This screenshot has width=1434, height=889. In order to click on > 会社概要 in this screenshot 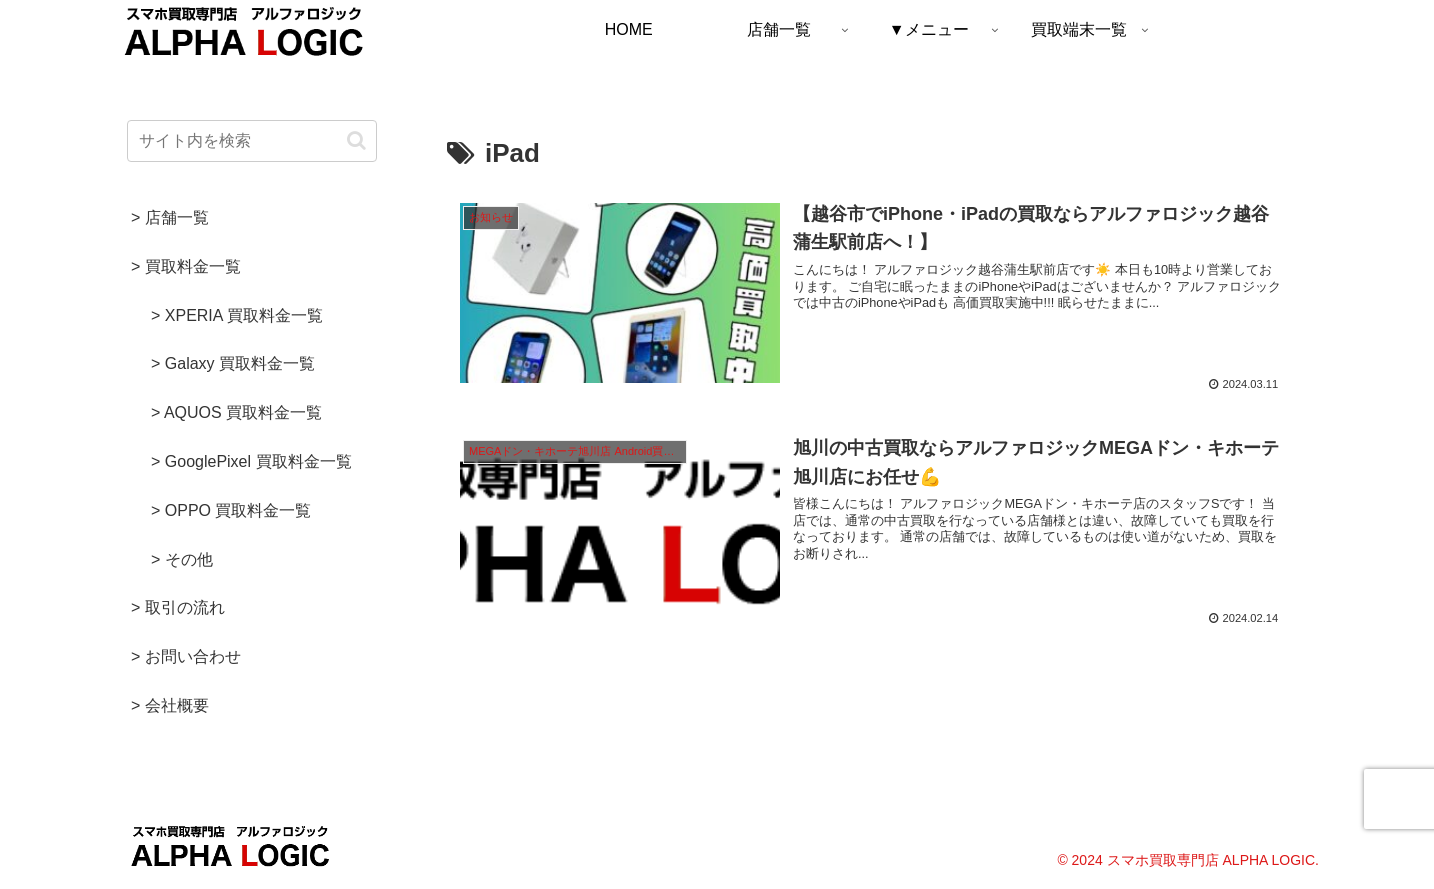, I will do `click(170, 705)`.